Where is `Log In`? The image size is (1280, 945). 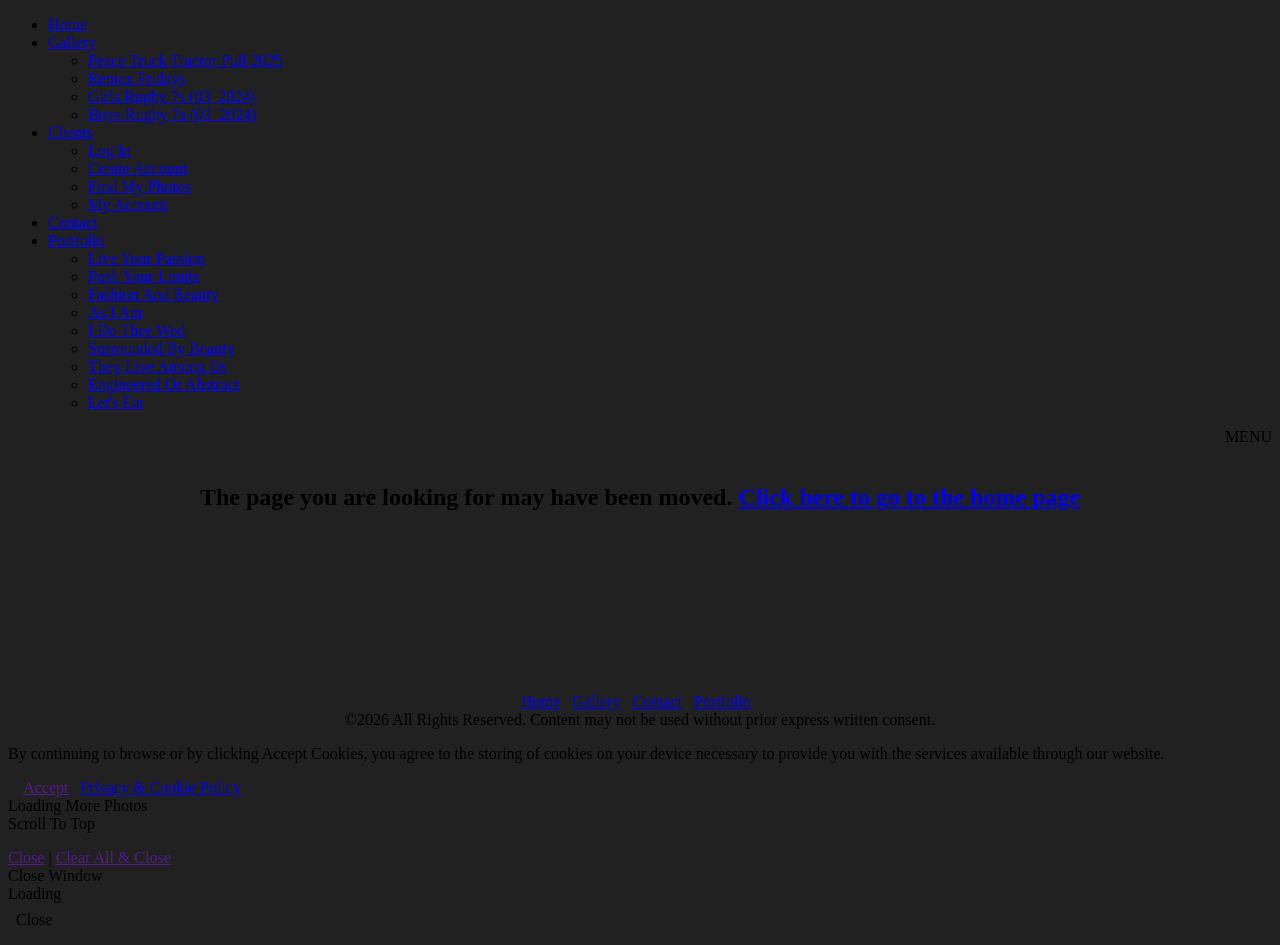
Log In is located at coordinates (109, 150).